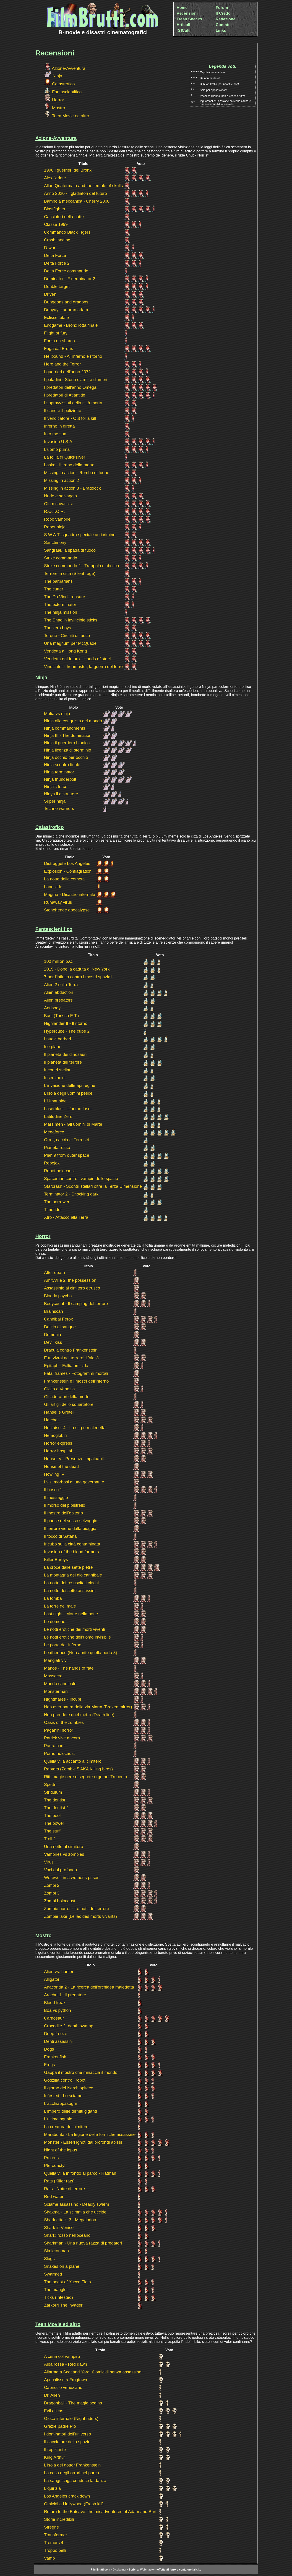 This screenshot has height=2576, width=292. What do you see at coordinates (65, 2364) in the screenshot?
I see `Alba rossa - Red dawn` at bounding box center [65, 2364].